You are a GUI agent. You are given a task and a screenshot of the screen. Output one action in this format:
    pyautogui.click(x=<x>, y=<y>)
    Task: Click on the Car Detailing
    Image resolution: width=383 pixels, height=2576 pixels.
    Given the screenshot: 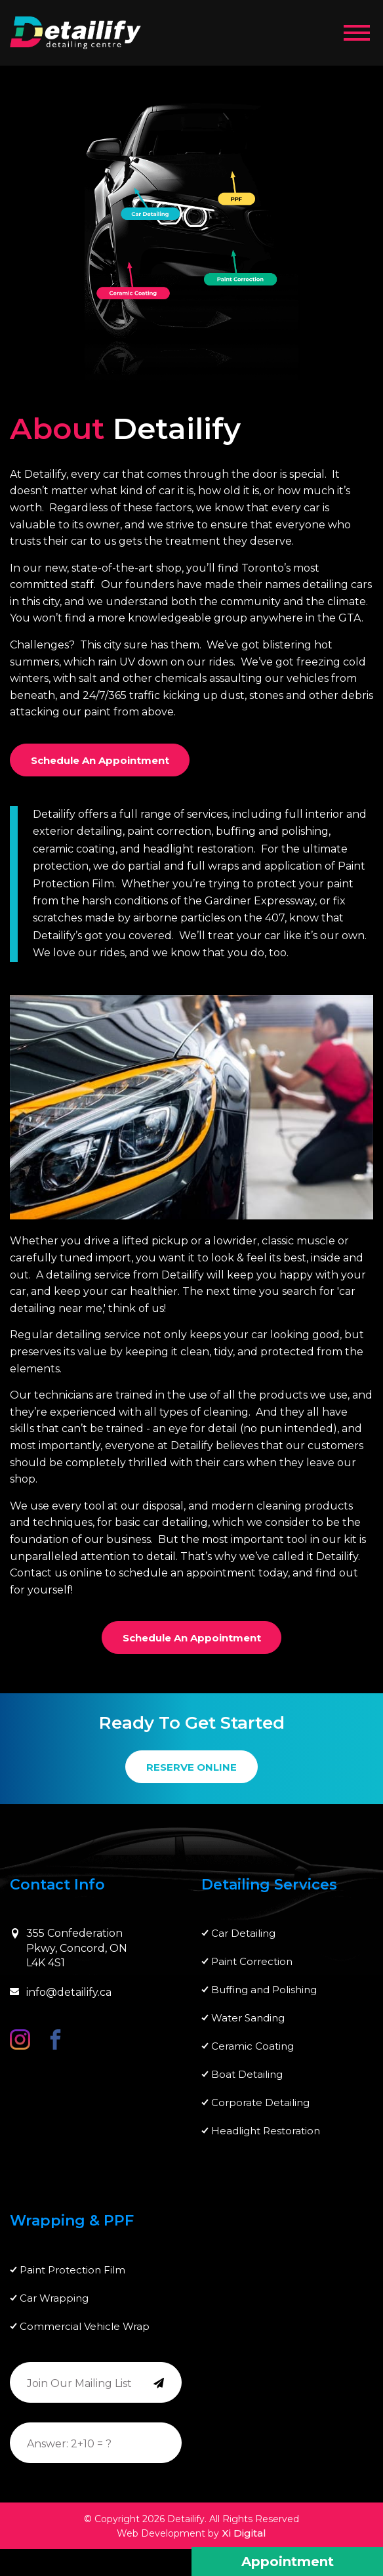 What is the action you would take?
    pyautogui.click(x=243, y=1933)
    